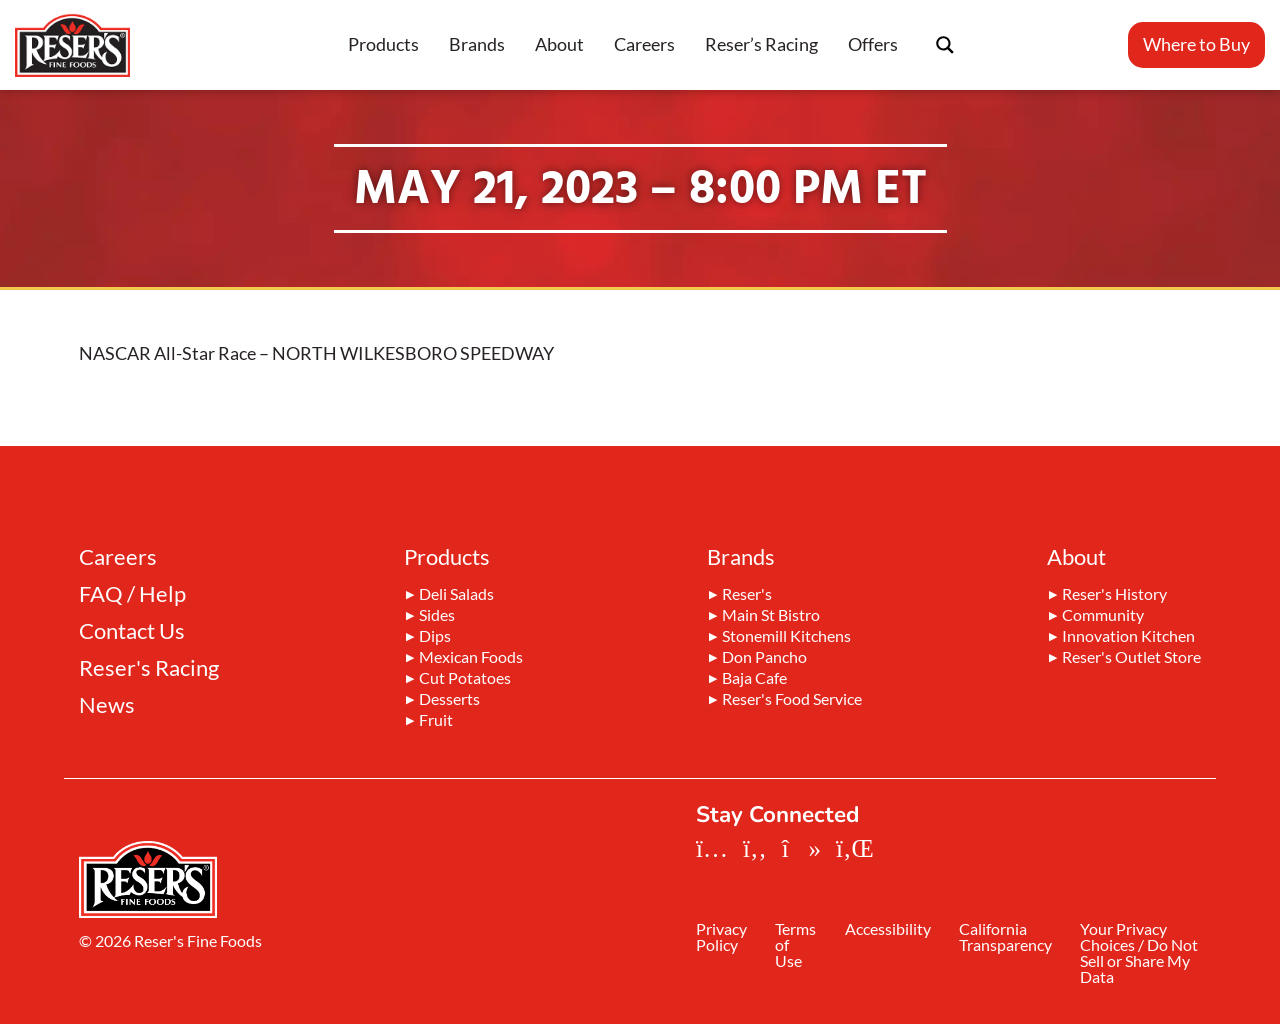 This screenshot has width=1280, height=1024. What do you see at coordinates (1103, 616) in the screenshot?
I see `Community` at bounding box center [1103, 616].